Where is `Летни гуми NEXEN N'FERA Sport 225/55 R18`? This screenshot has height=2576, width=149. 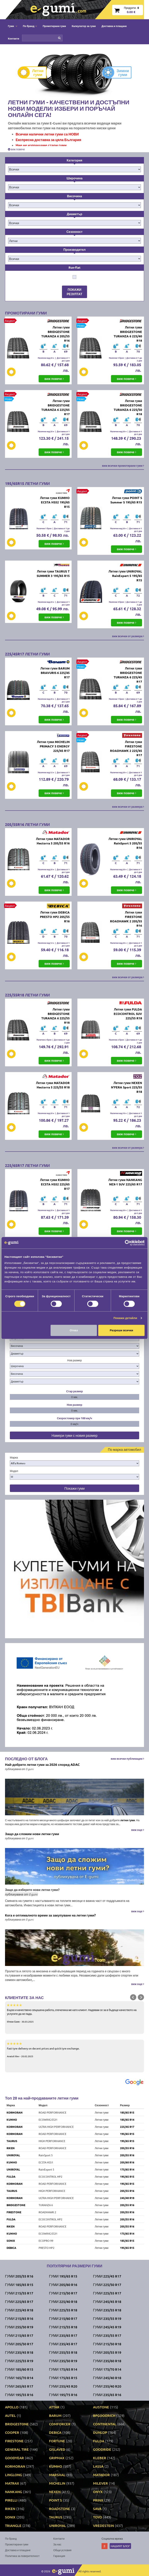
Летни гуми NEXEN N'FERA Sport 225/55 R18 is located at coordinates (126, 1087).